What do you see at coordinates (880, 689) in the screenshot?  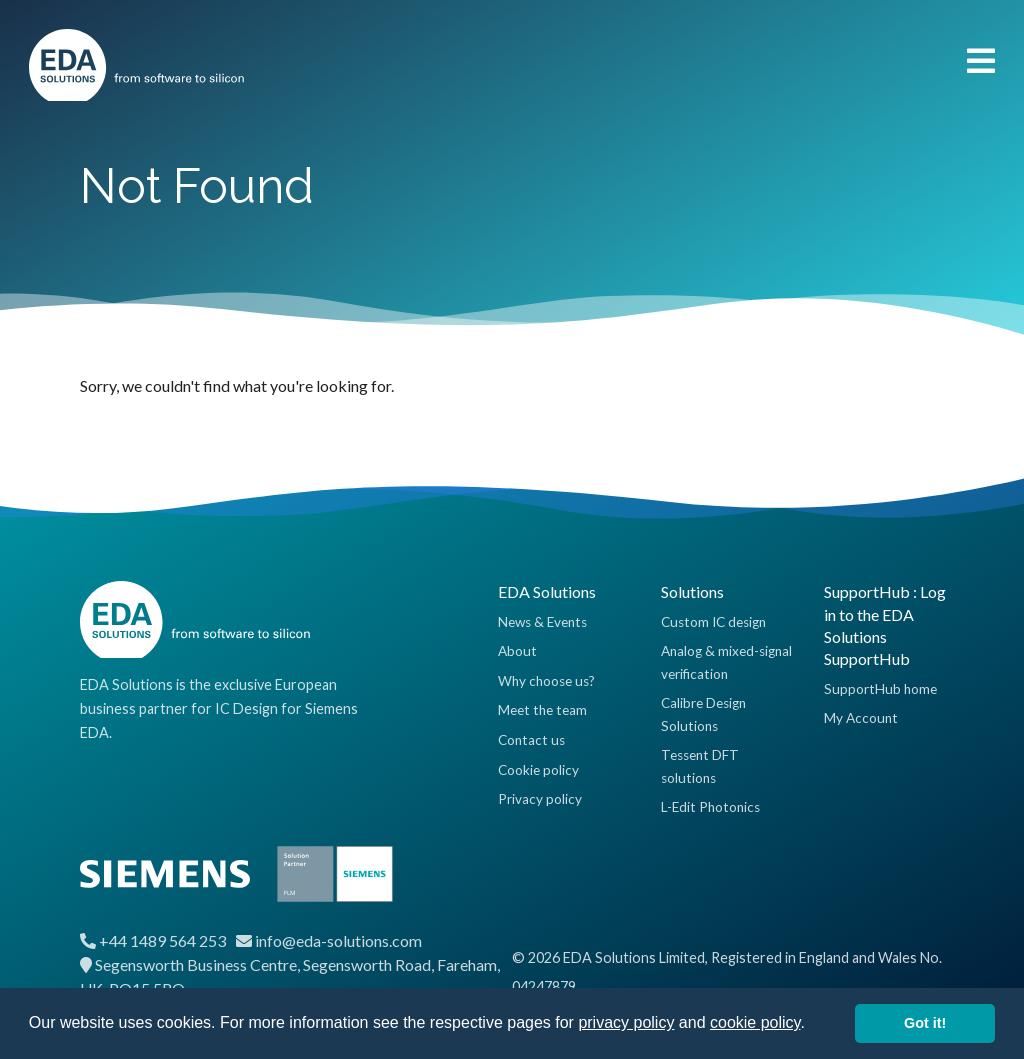 I see `SupportHub home` at bounding box center [880, 689].